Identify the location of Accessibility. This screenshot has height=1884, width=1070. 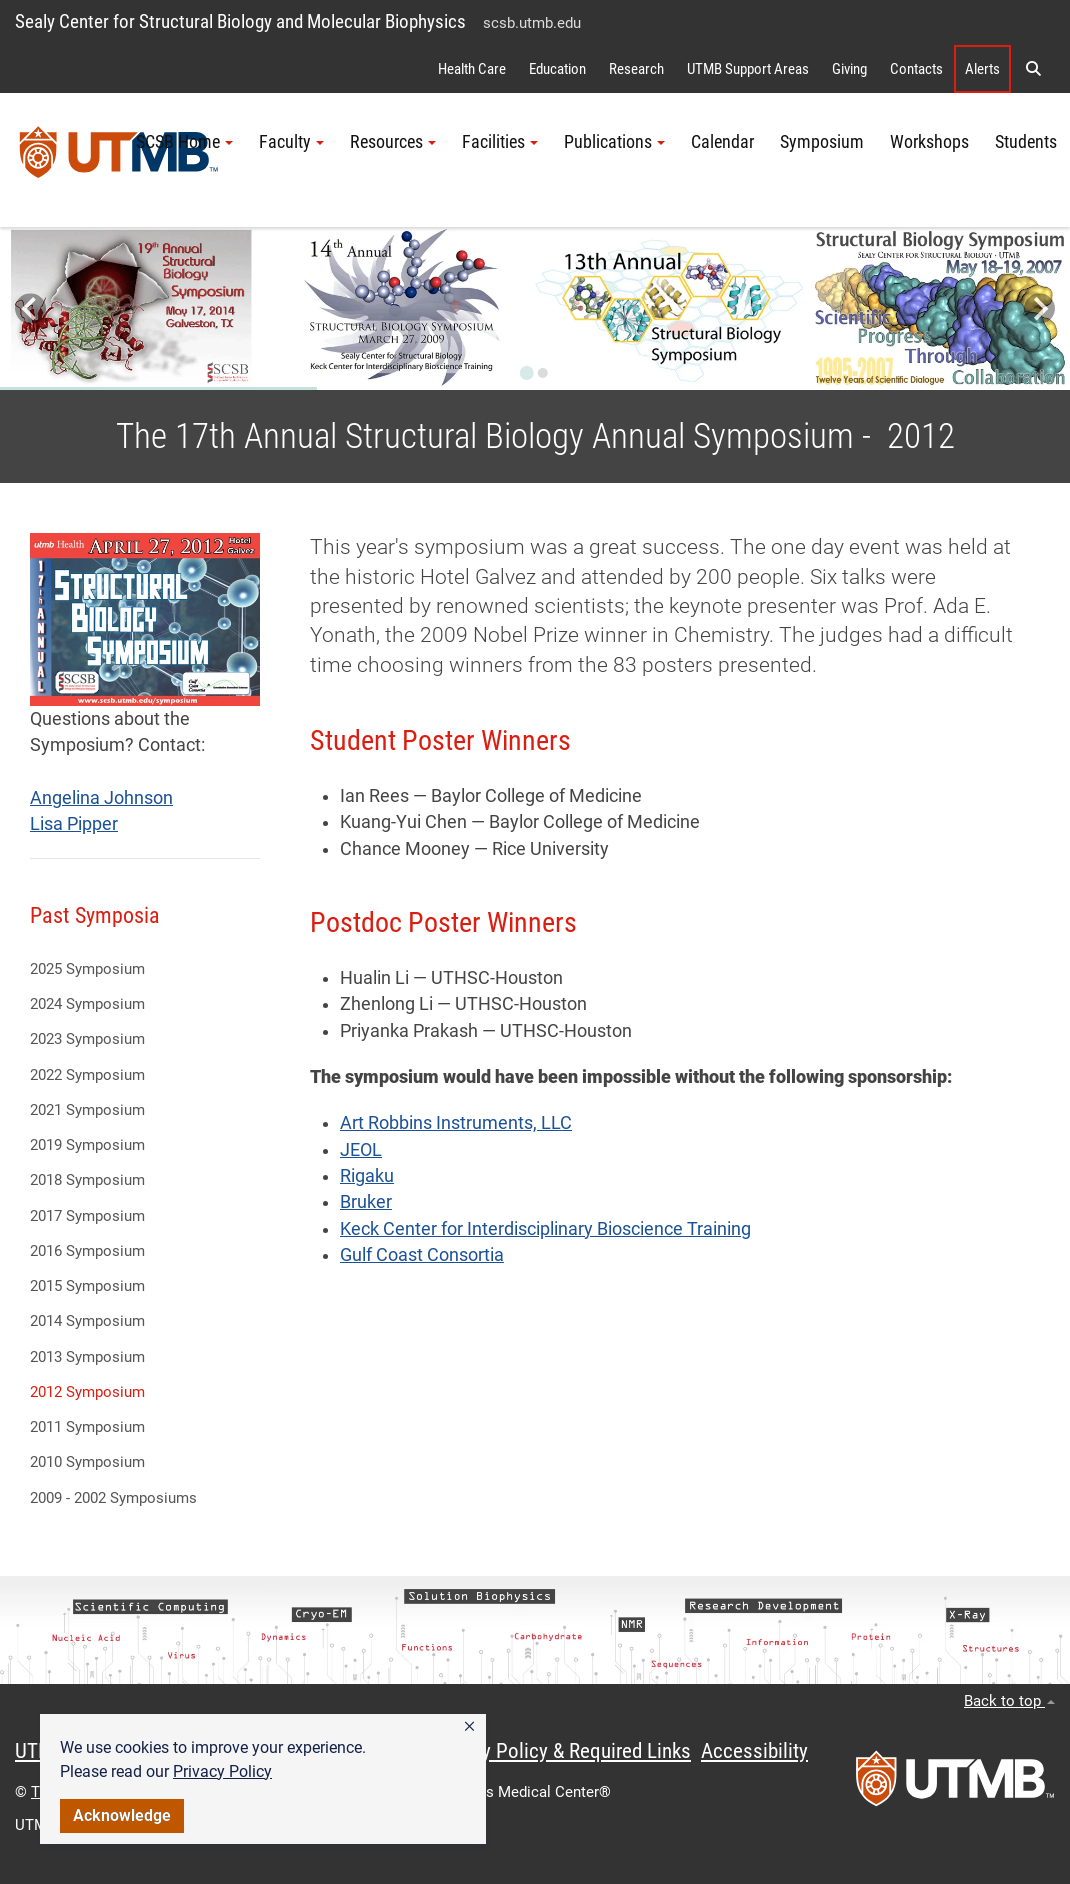
(754, 1751).